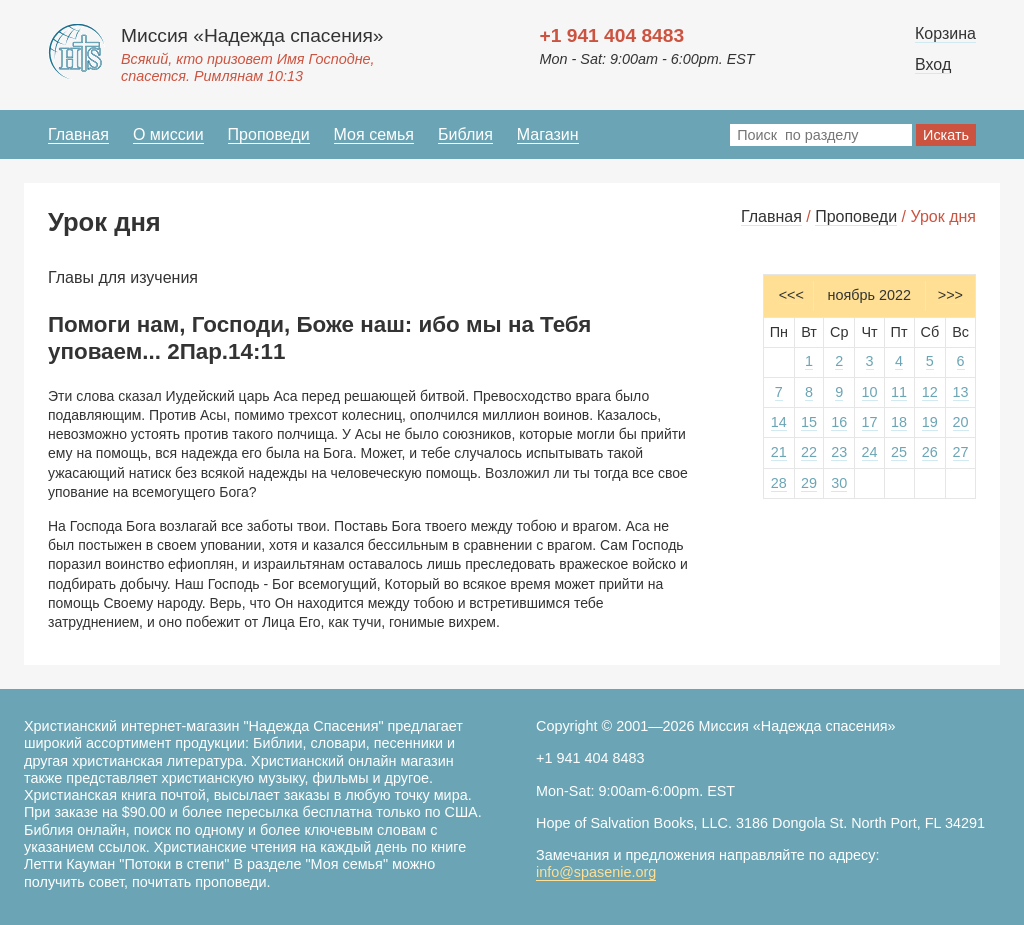 This screenshot has width=1024, height=925. Describe the element at coordinates (930, 452) in the screenshot. I see `26` at that location.